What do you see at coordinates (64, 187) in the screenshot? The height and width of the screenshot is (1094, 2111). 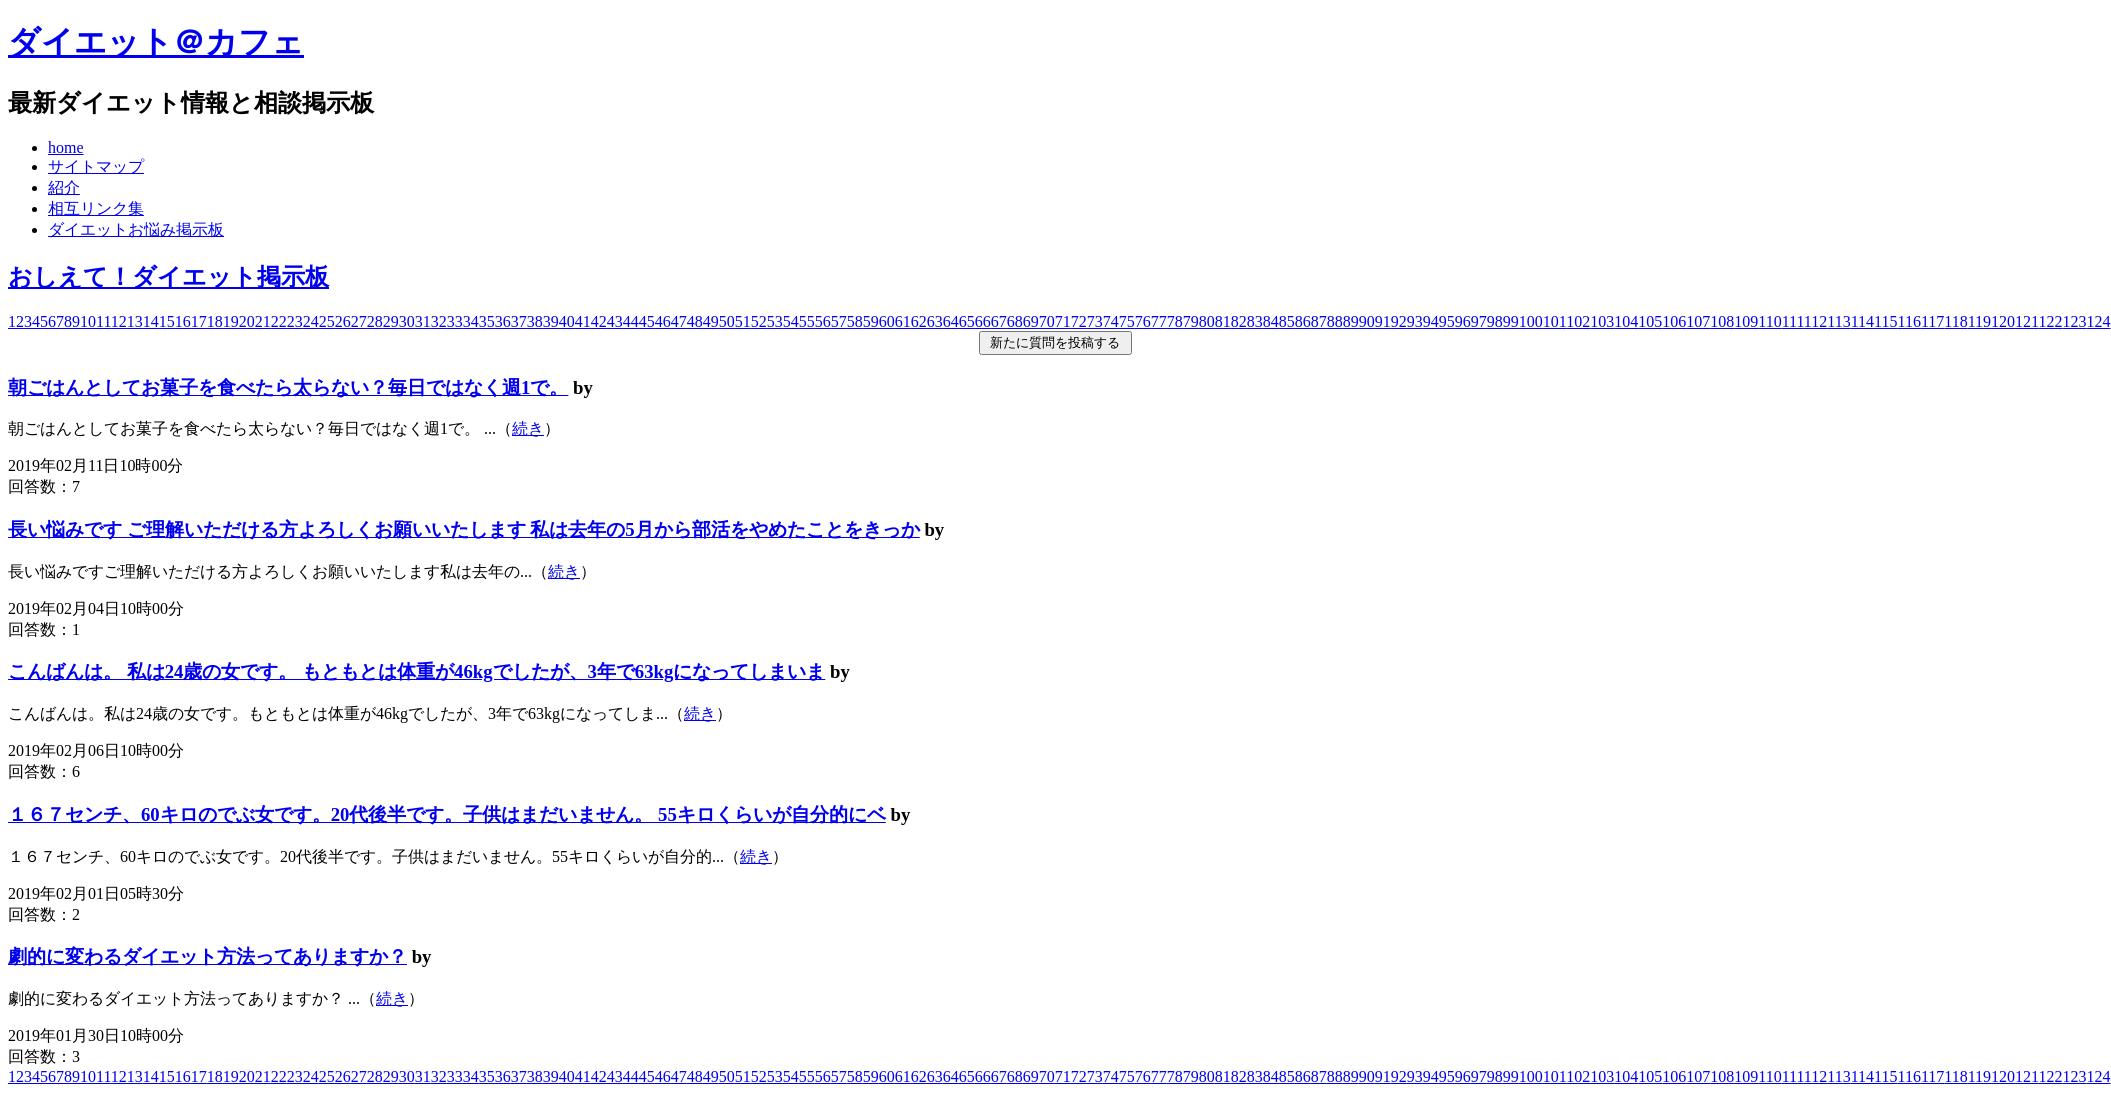 I see `紹介` at bounding box center [64, 187].